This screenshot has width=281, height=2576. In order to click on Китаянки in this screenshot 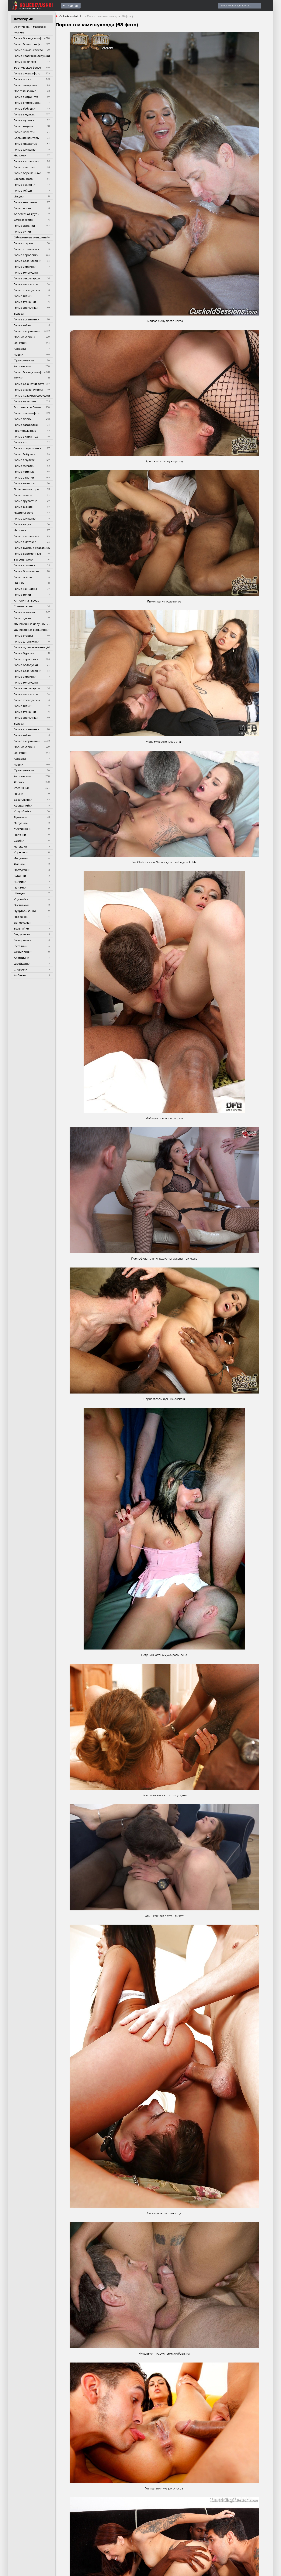, I will do `click(20, 946)`.